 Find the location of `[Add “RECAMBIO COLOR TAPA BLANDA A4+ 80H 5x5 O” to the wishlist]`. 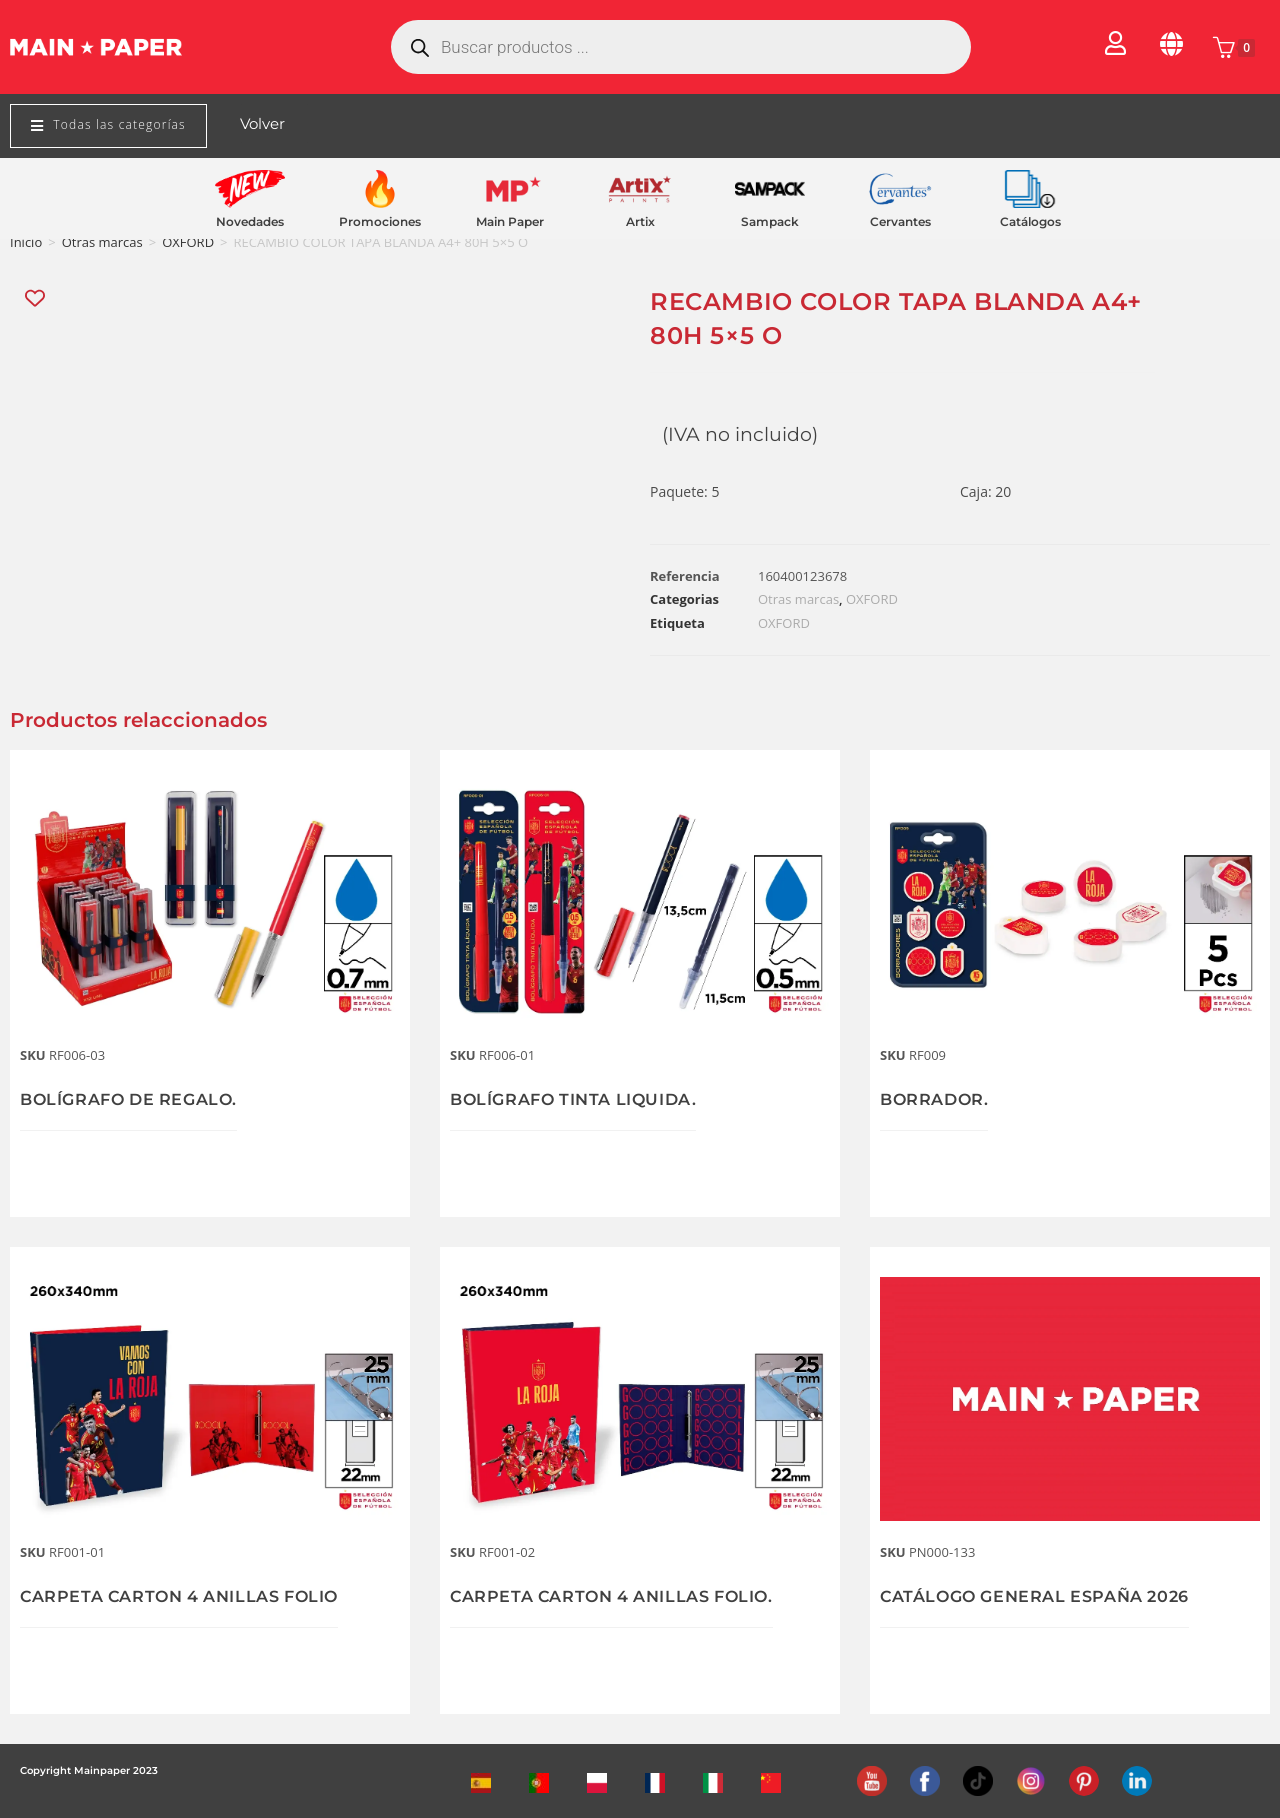

[Add “RECAMBIO COLOR TAPA BLANDA A4+ 80H 5x5 O” to the wishlist] is located at coordinates (36, 298).